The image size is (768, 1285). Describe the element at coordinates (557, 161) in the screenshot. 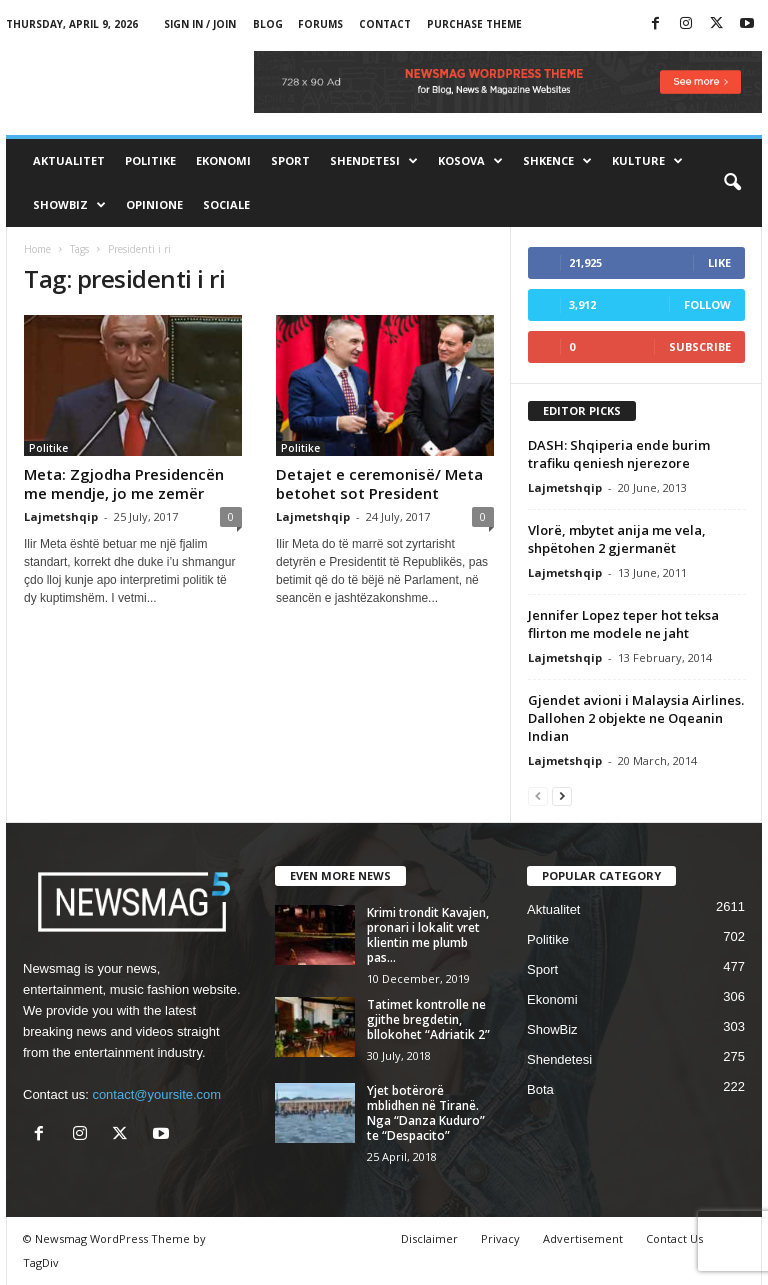

I see `Shkence` at that location.